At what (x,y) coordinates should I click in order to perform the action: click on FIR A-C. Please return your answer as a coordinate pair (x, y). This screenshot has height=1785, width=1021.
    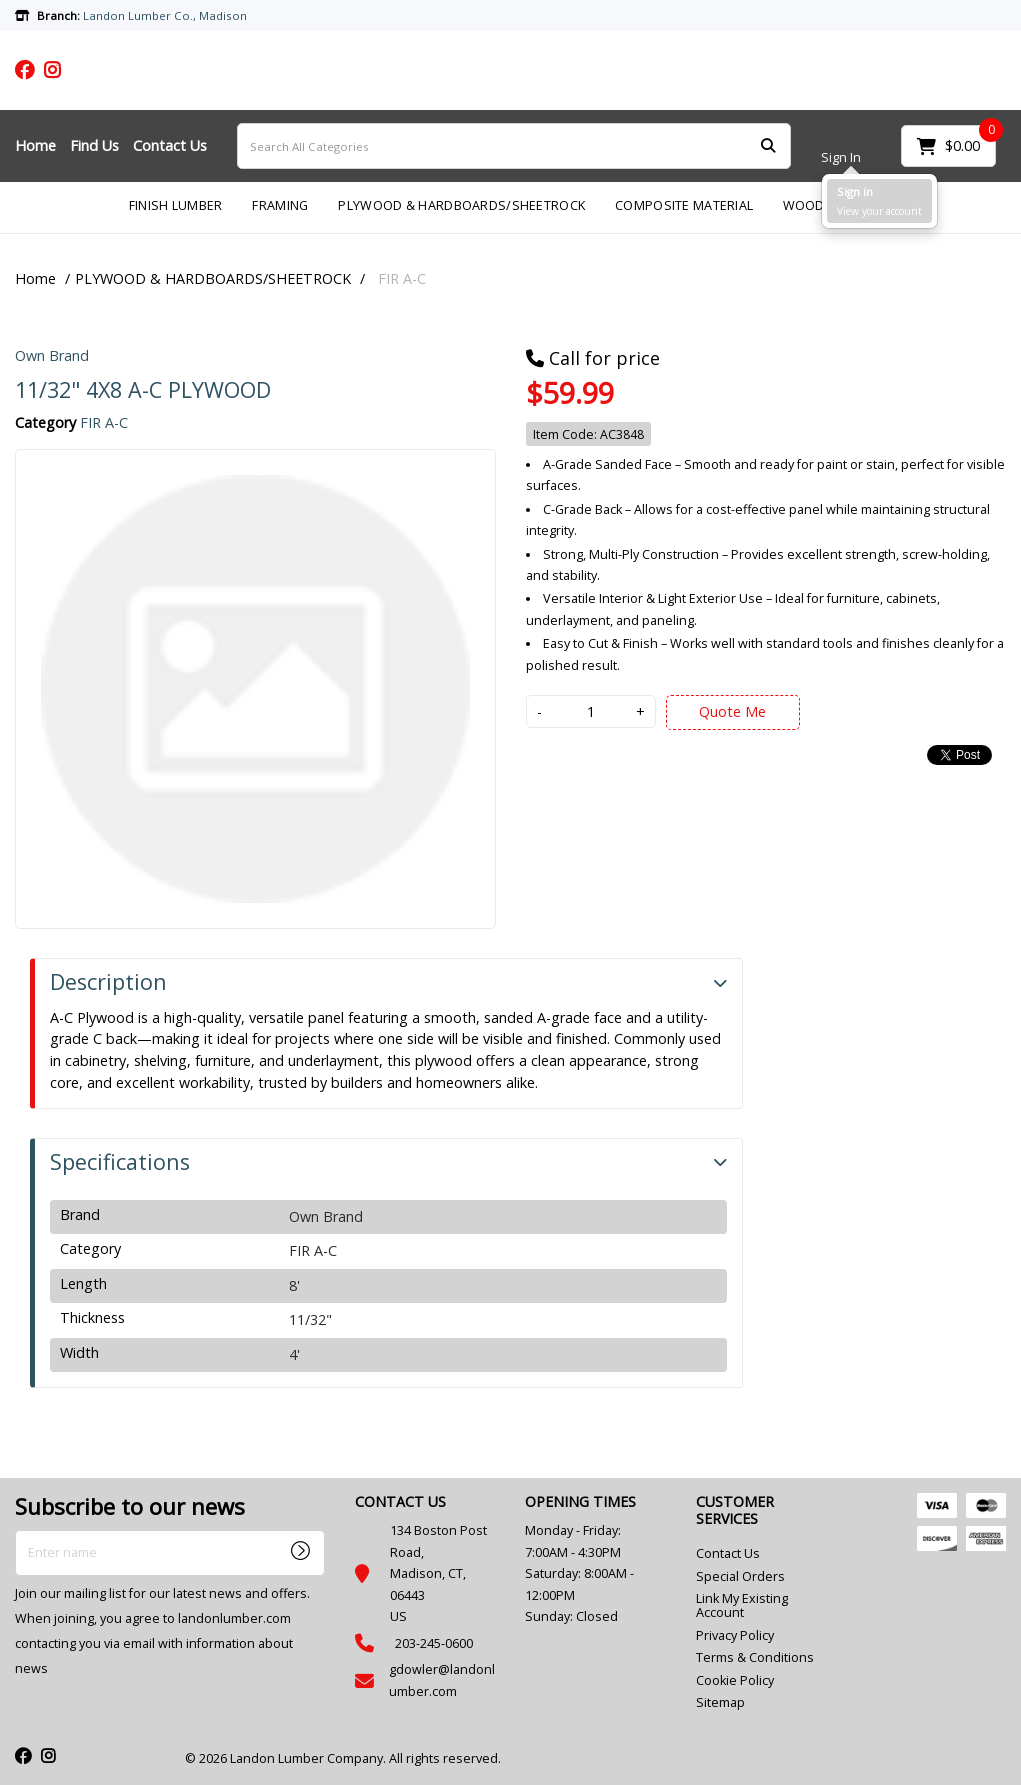
    Looking at the image, I should click on (402, 278).